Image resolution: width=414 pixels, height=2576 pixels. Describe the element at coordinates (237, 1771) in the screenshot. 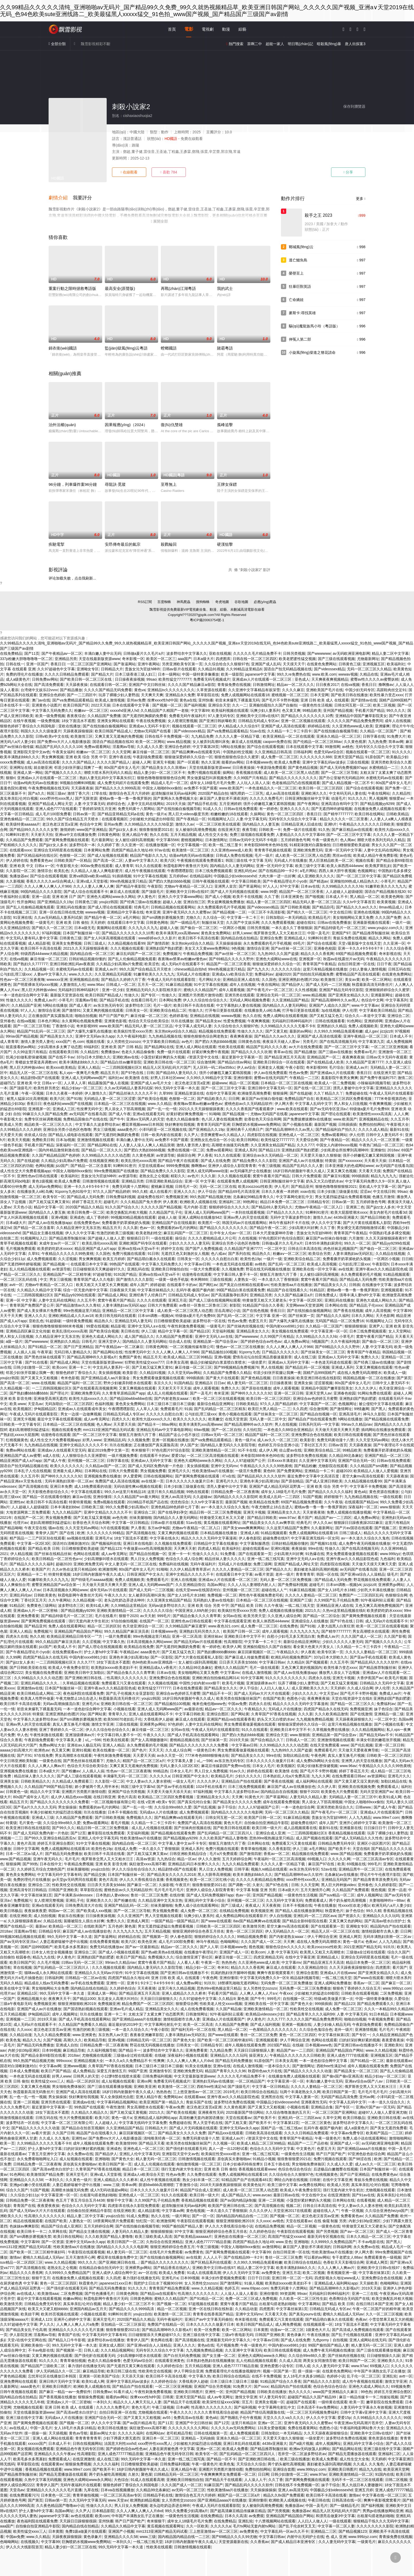

I see `91av久久` at that location.